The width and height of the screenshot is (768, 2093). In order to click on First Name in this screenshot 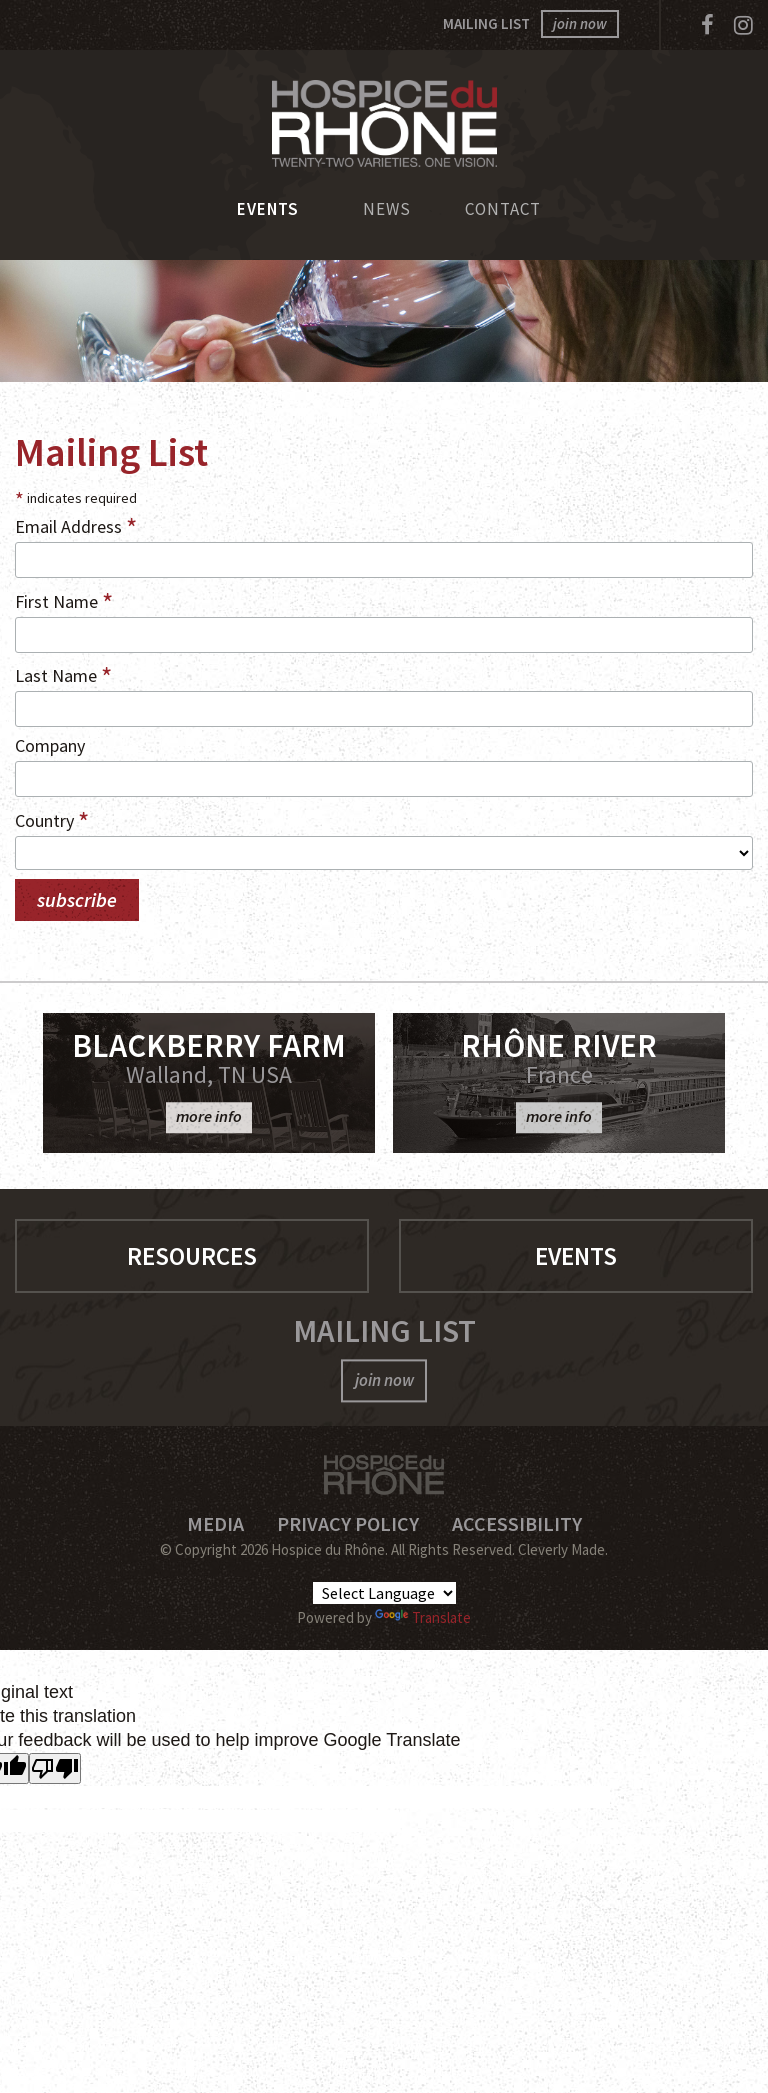, I will do `click(64, 600)`.